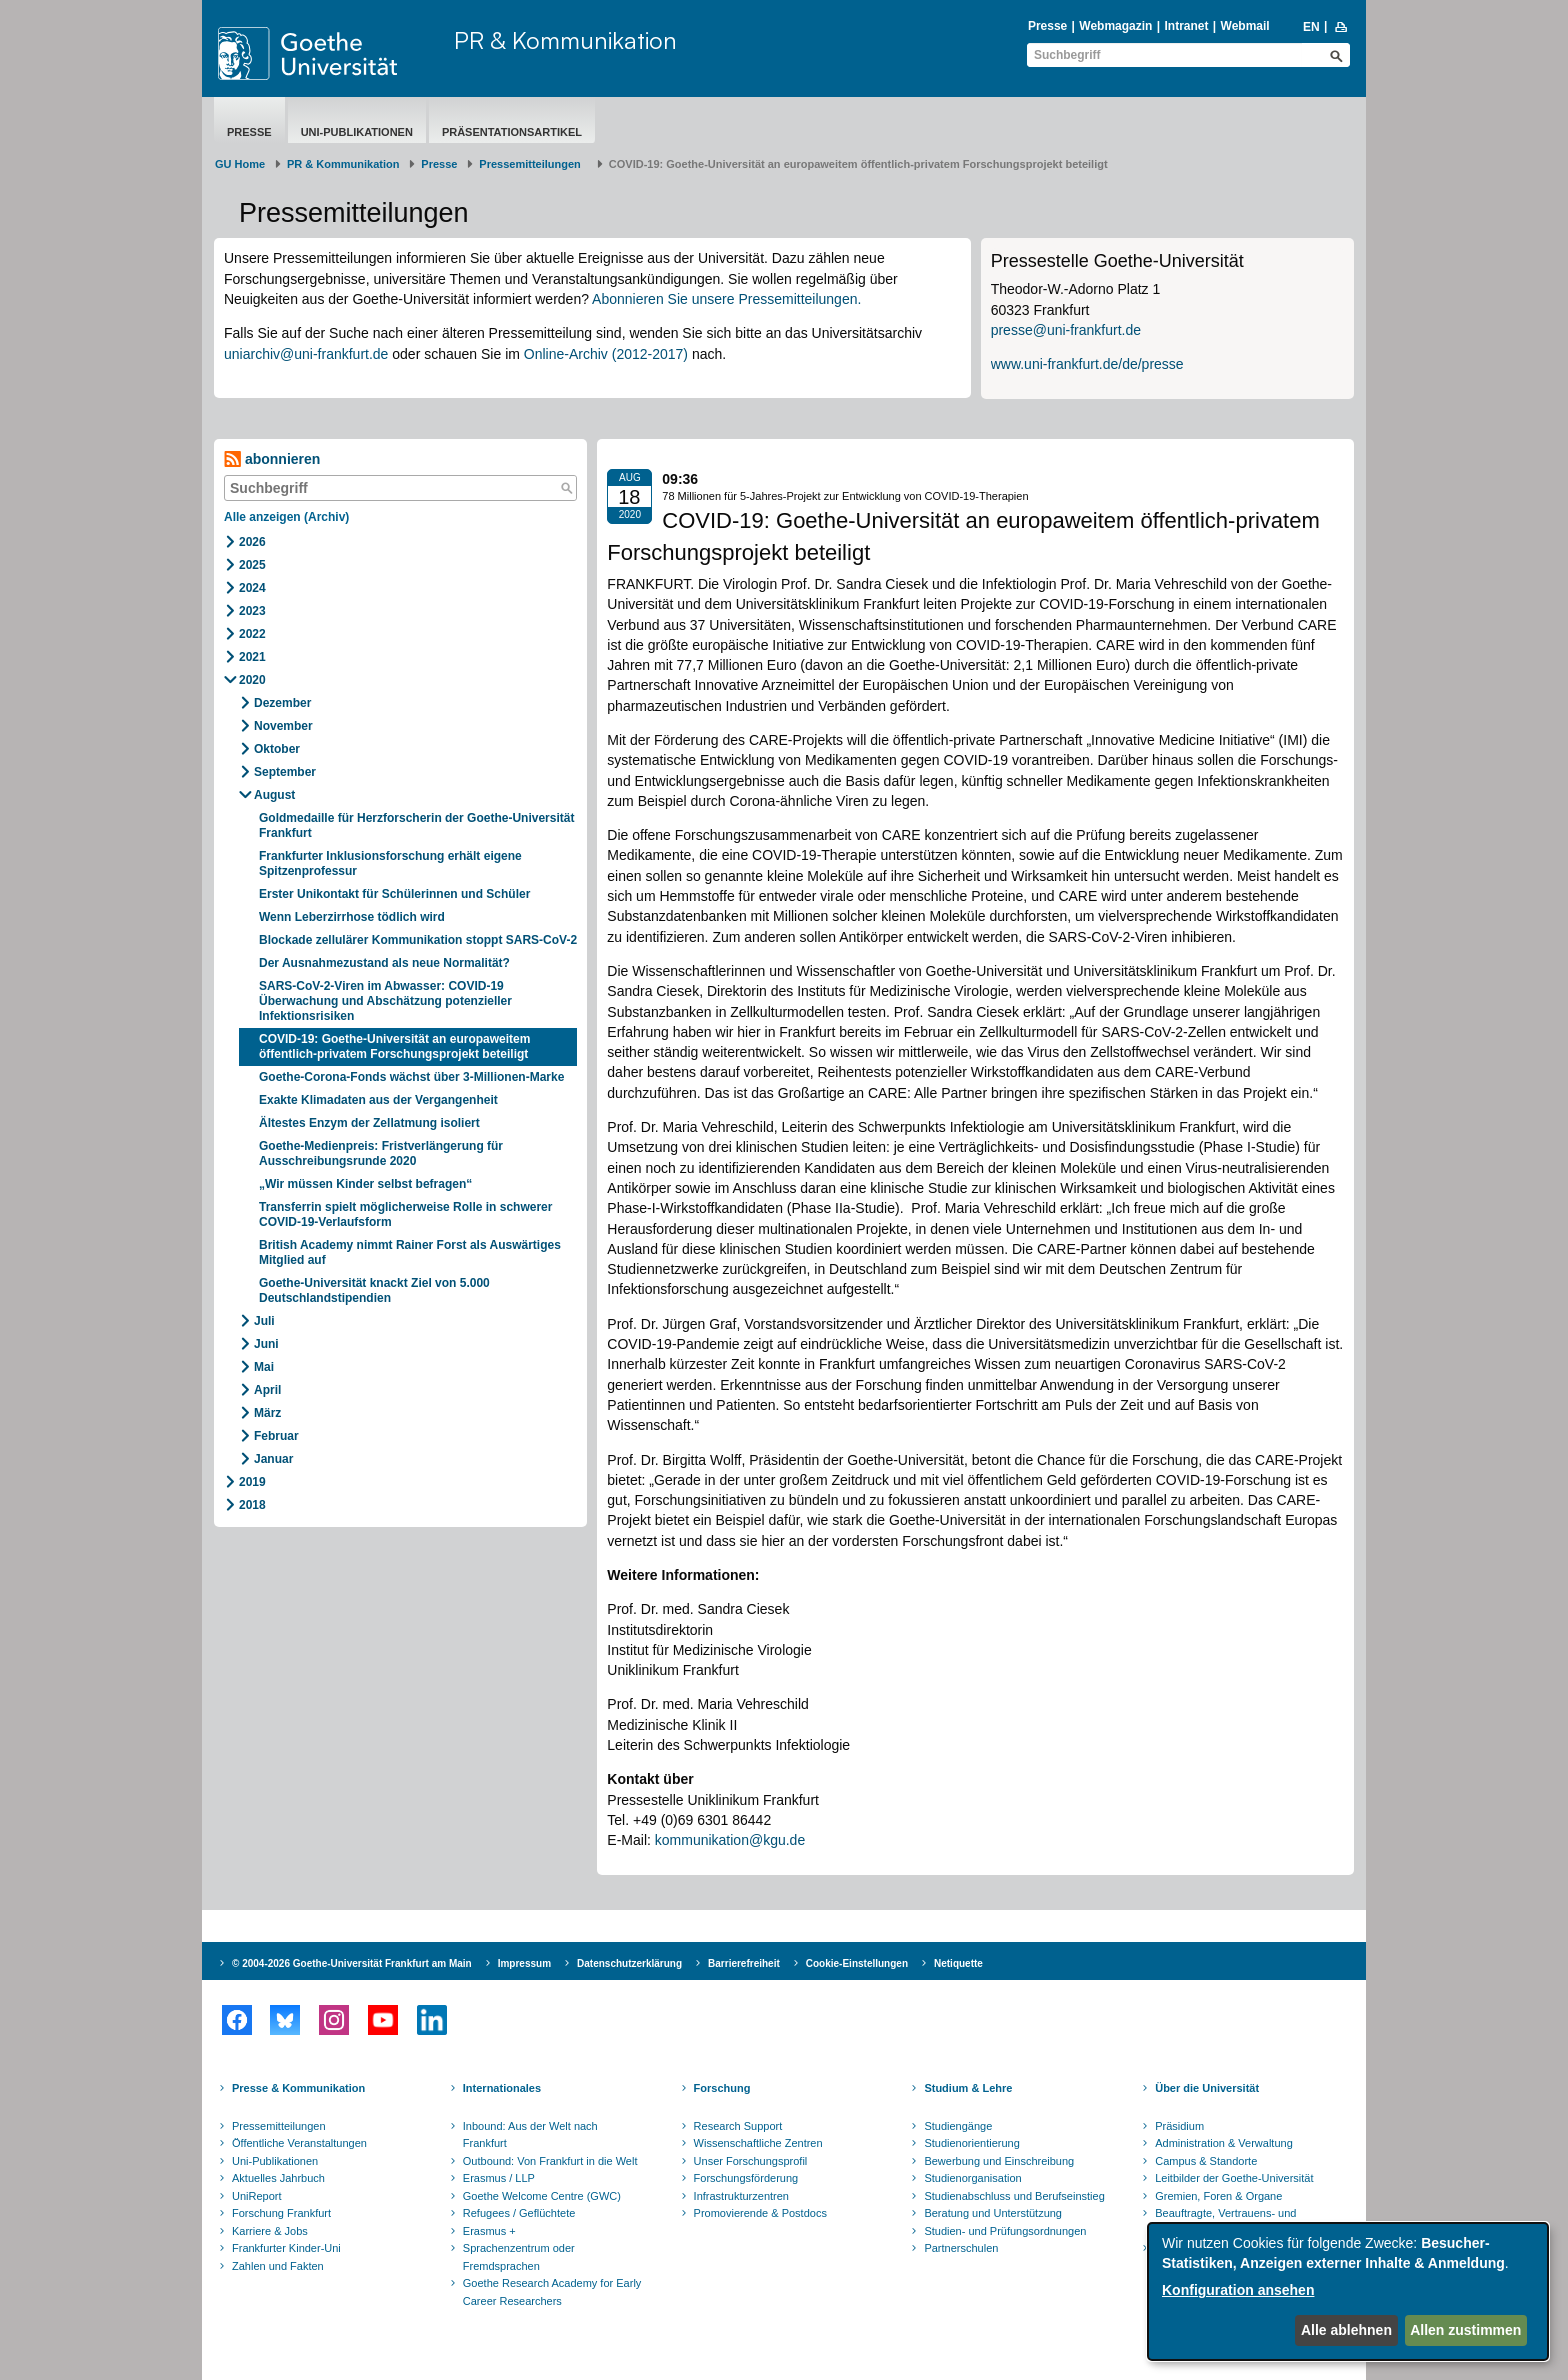  I want to click on Goethe Welcome Centre (GWC), so click(542, 2196).